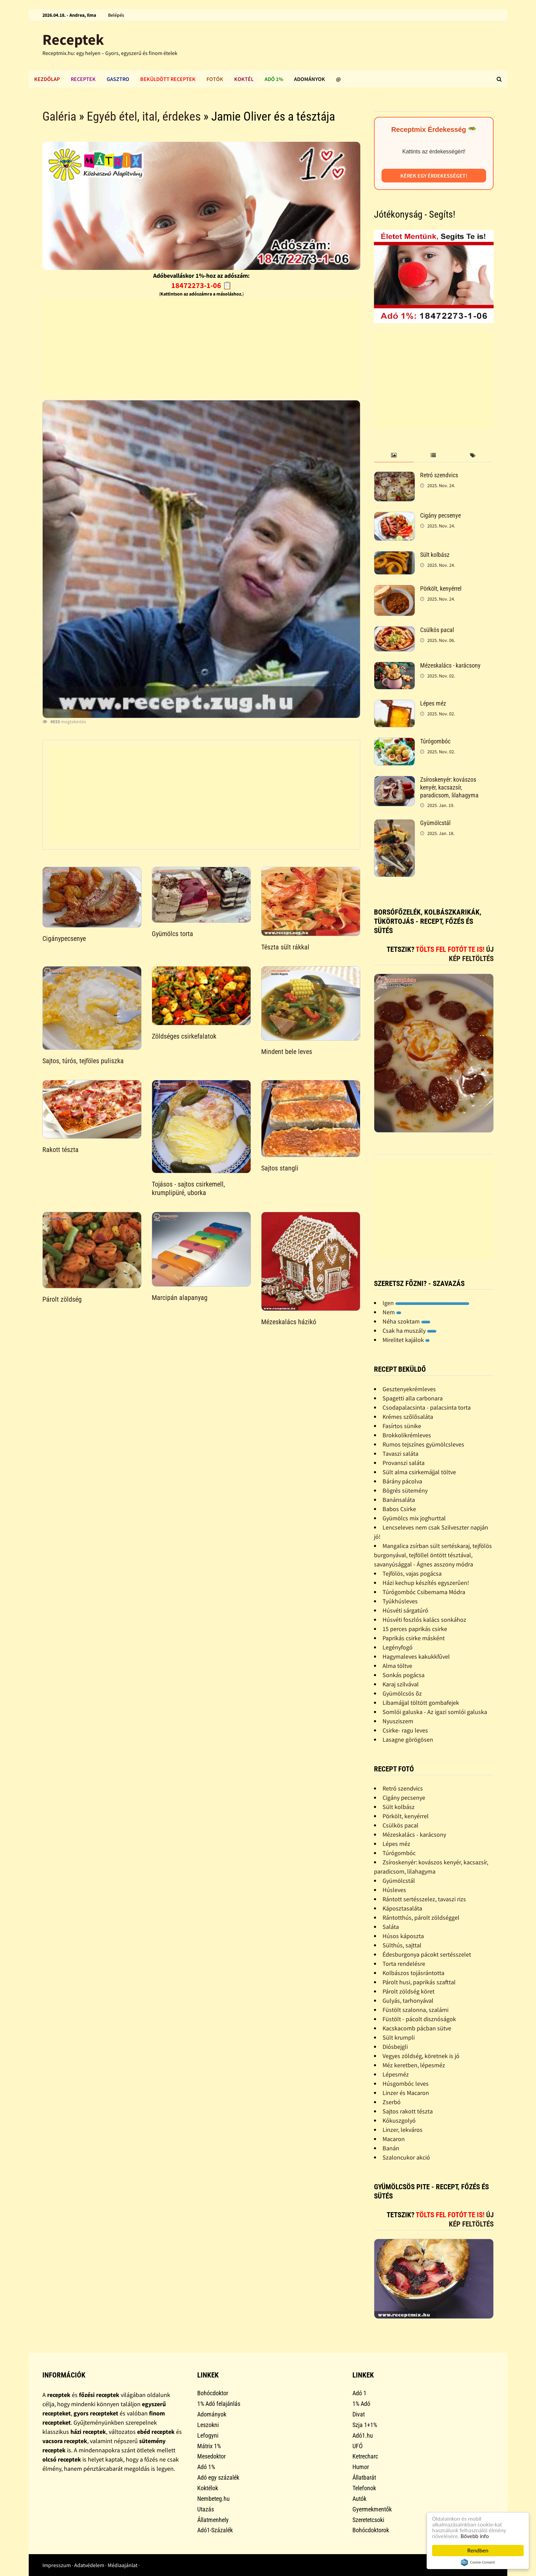 This screenshot has width=536, height=2576. What do you see at coordinates (408, 1739) in the screenshot?
I see `Lasagne görögösen` at bounding box center [408, 1739].